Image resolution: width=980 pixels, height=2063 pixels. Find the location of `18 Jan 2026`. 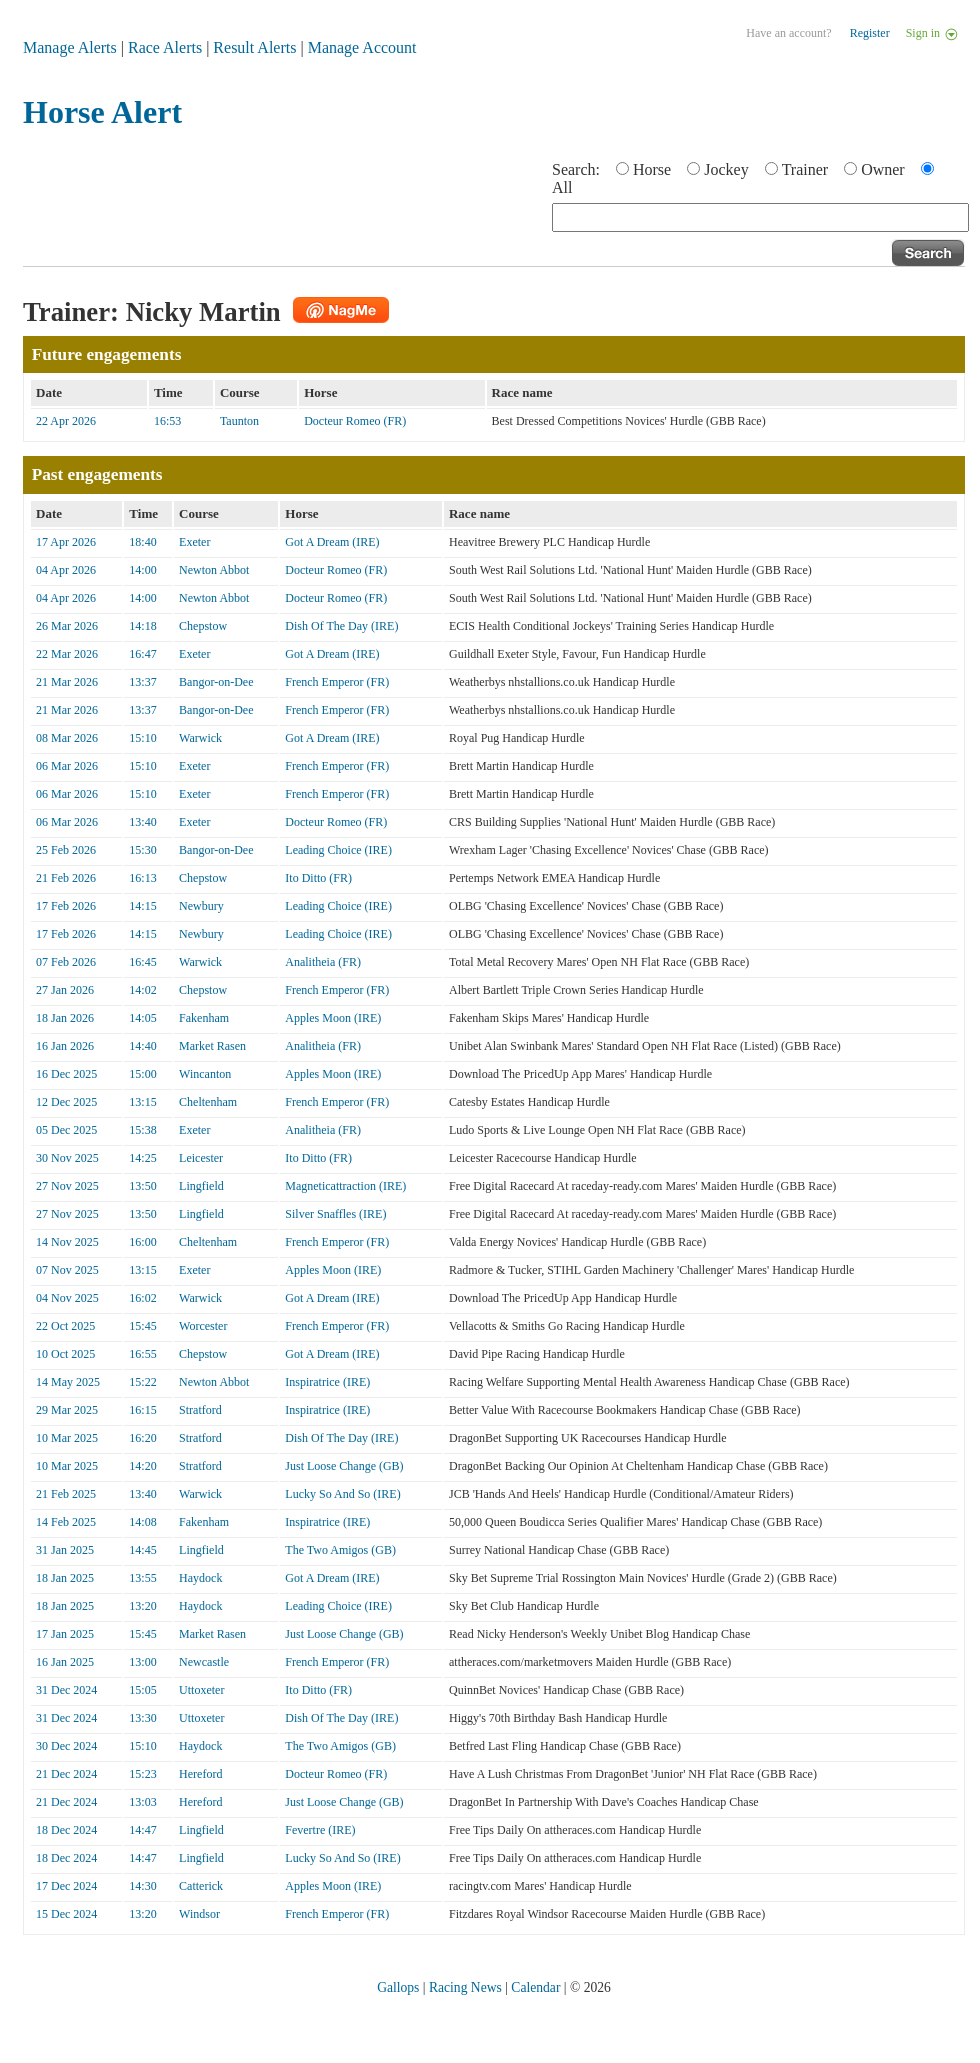

18 Jan 2026 is located at coordinates (65, 1018).